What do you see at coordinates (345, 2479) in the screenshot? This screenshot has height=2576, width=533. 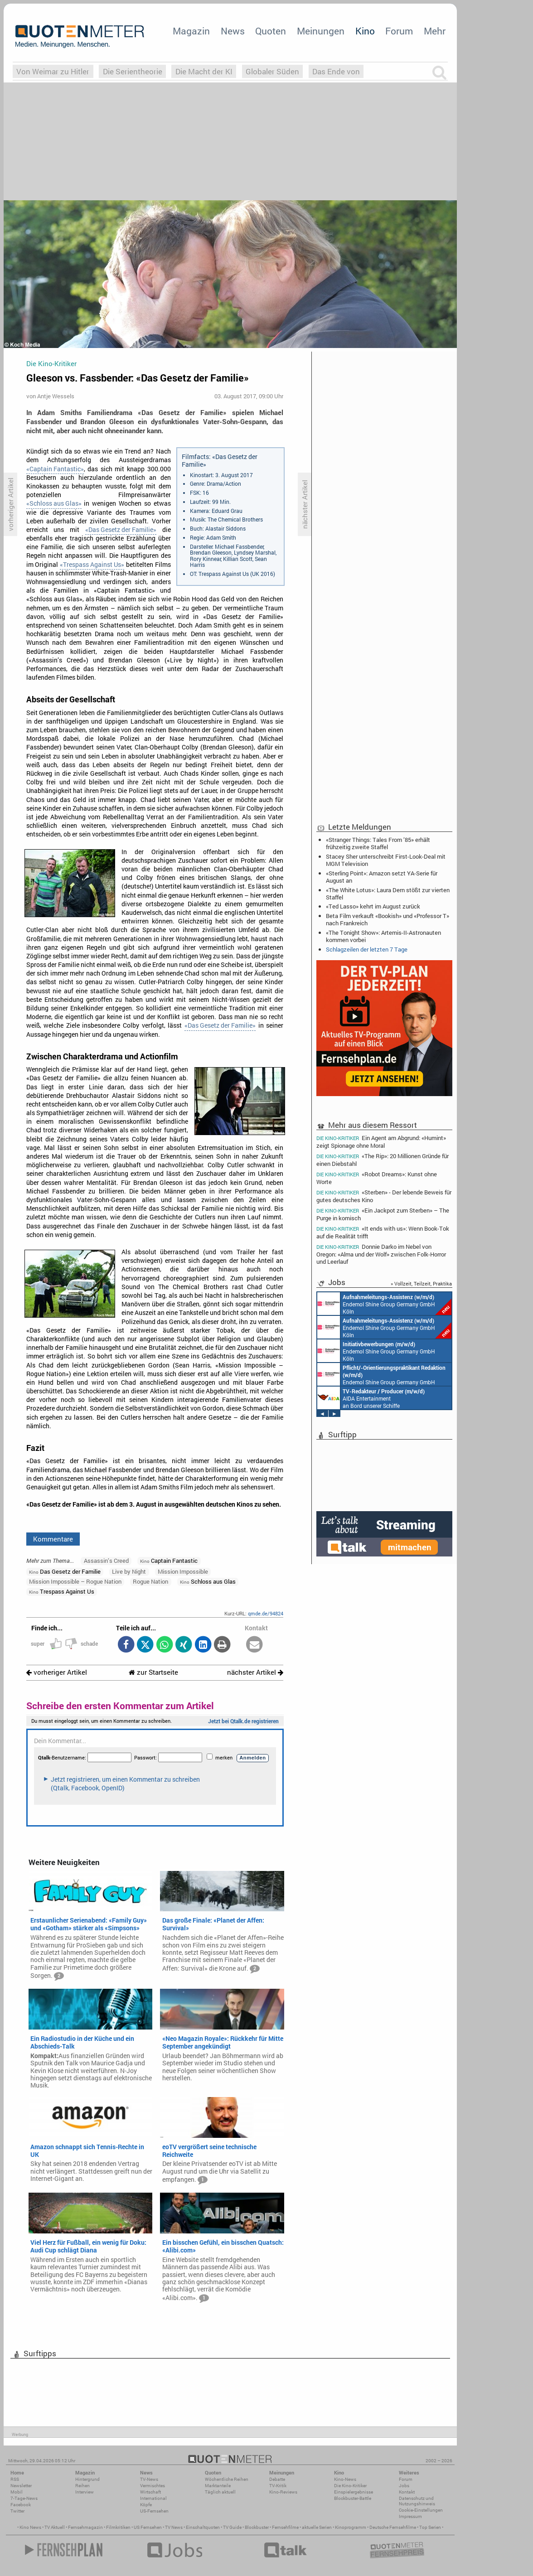 I see `Kino-News` at bounding box center [345, 2479].